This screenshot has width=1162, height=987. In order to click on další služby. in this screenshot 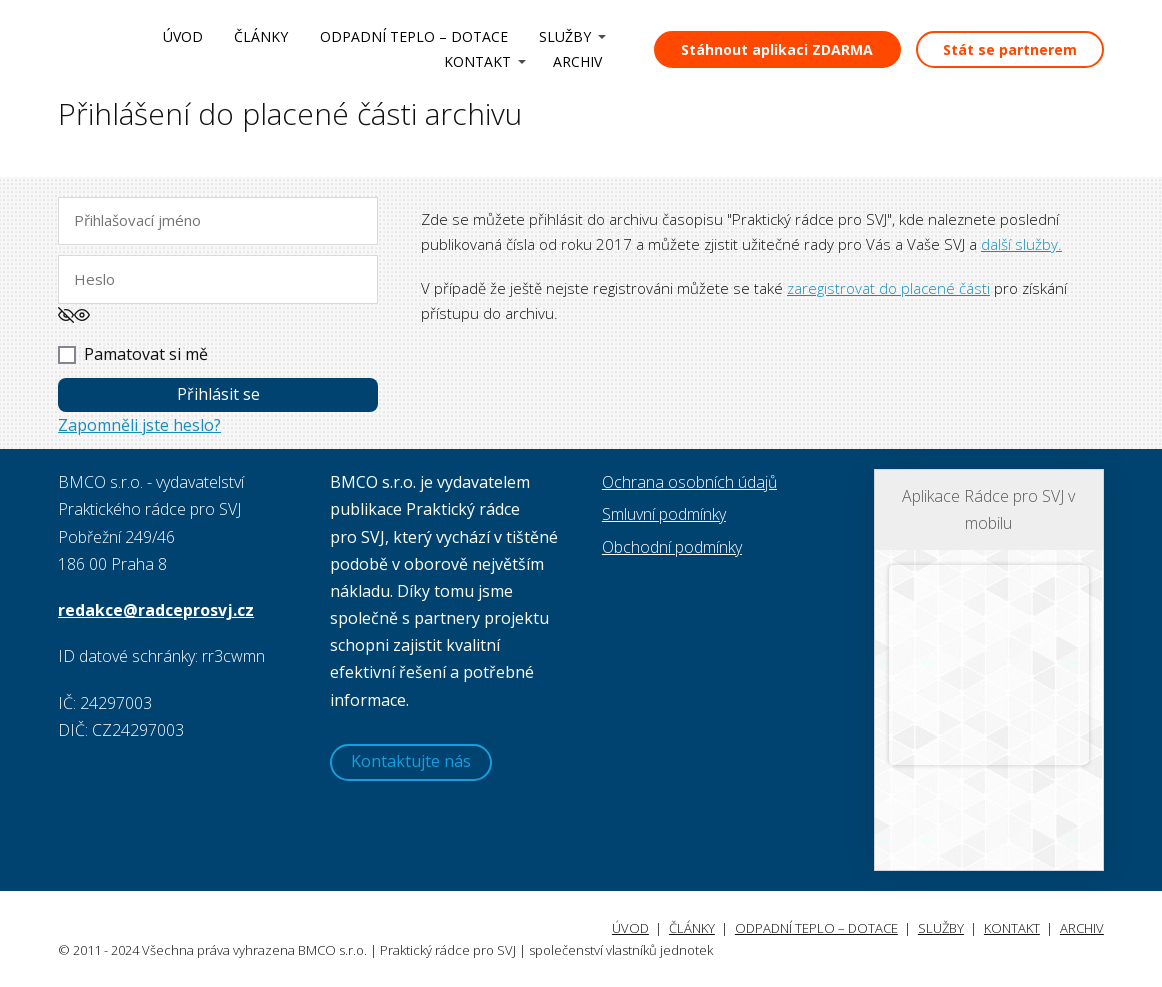, I will do `click(1021, 244)`.